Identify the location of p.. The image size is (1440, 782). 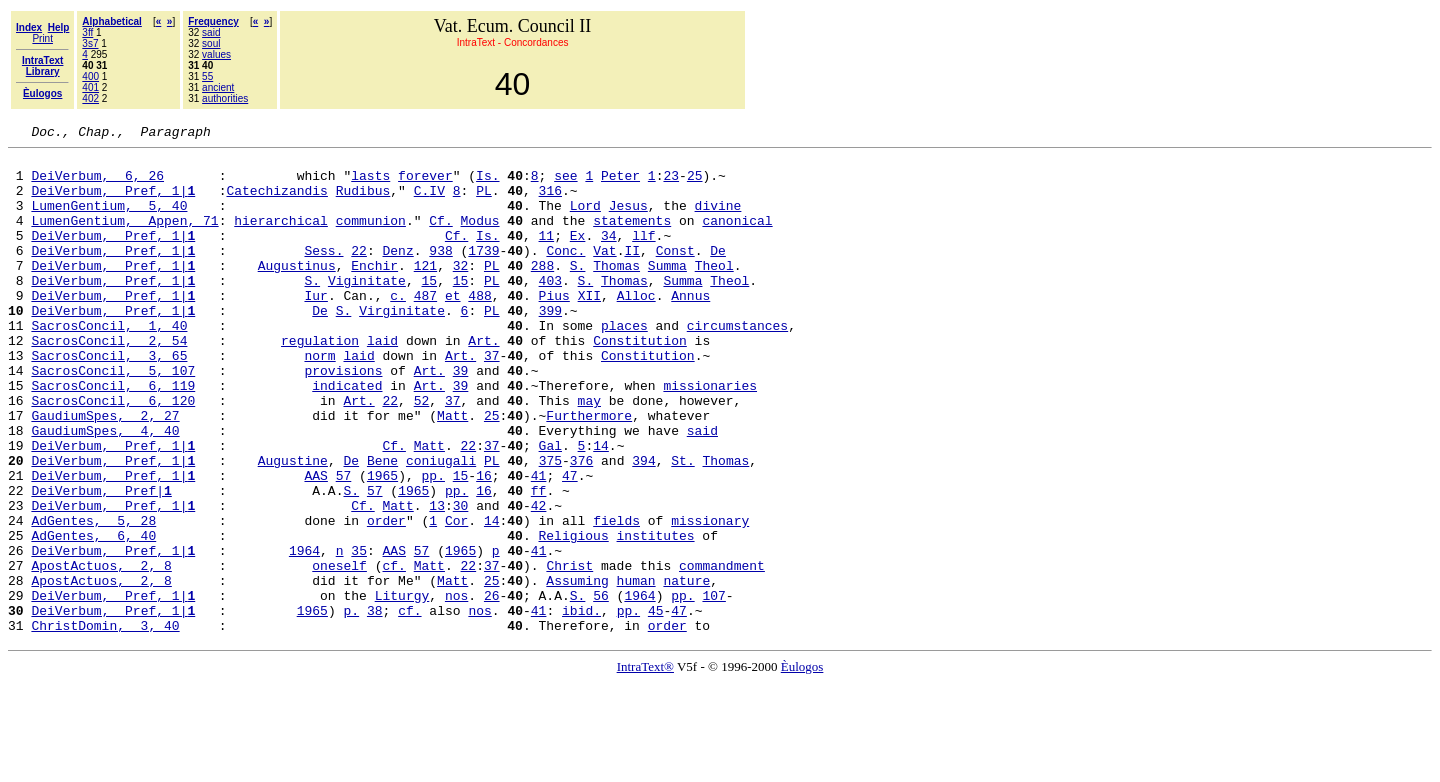
(351, 706).